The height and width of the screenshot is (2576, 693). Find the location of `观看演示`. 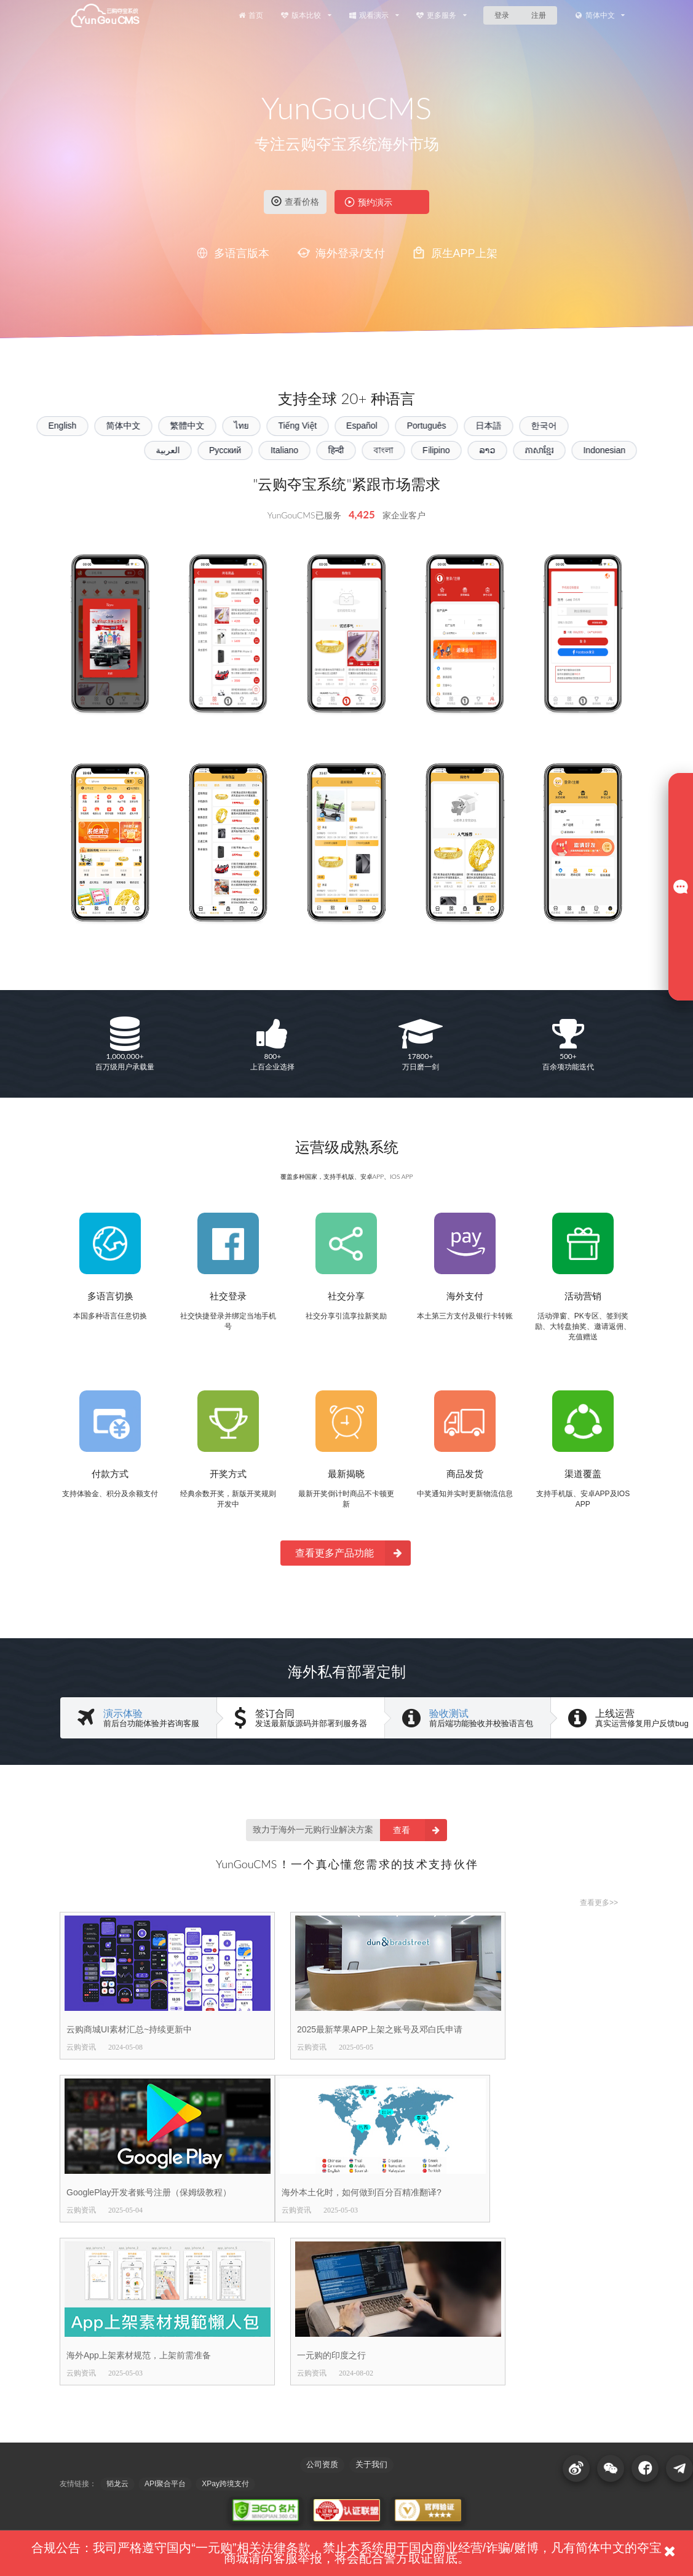

观看演示 is located at coordinates (373, 15).